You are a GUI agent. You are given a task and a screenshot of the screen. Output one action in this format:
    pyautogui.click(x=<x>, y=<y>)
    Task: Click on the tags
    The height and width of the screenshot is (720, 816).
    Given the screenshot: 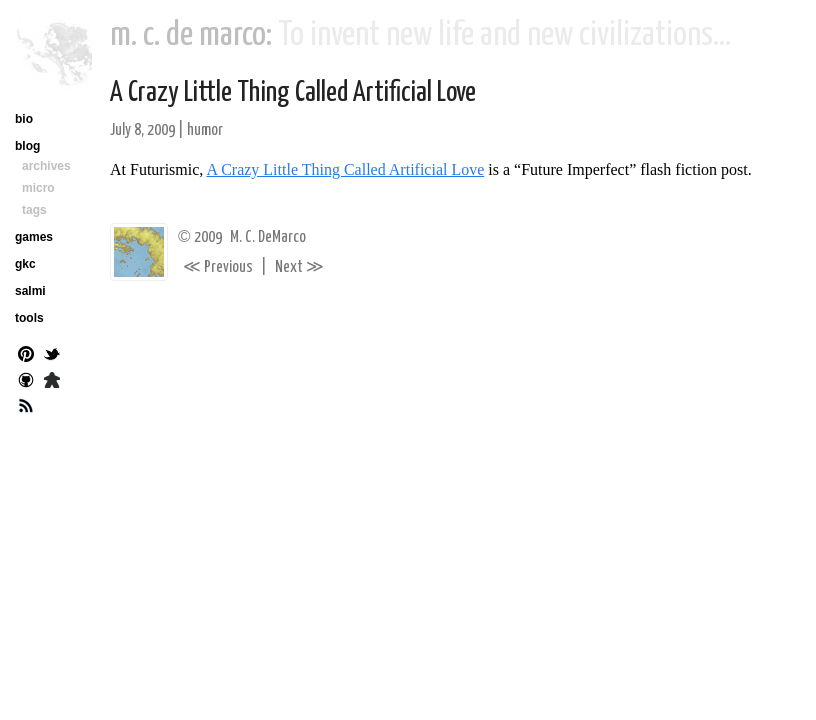 What is the action you would take?
    pyautogui.click(x=34, y=210)
    